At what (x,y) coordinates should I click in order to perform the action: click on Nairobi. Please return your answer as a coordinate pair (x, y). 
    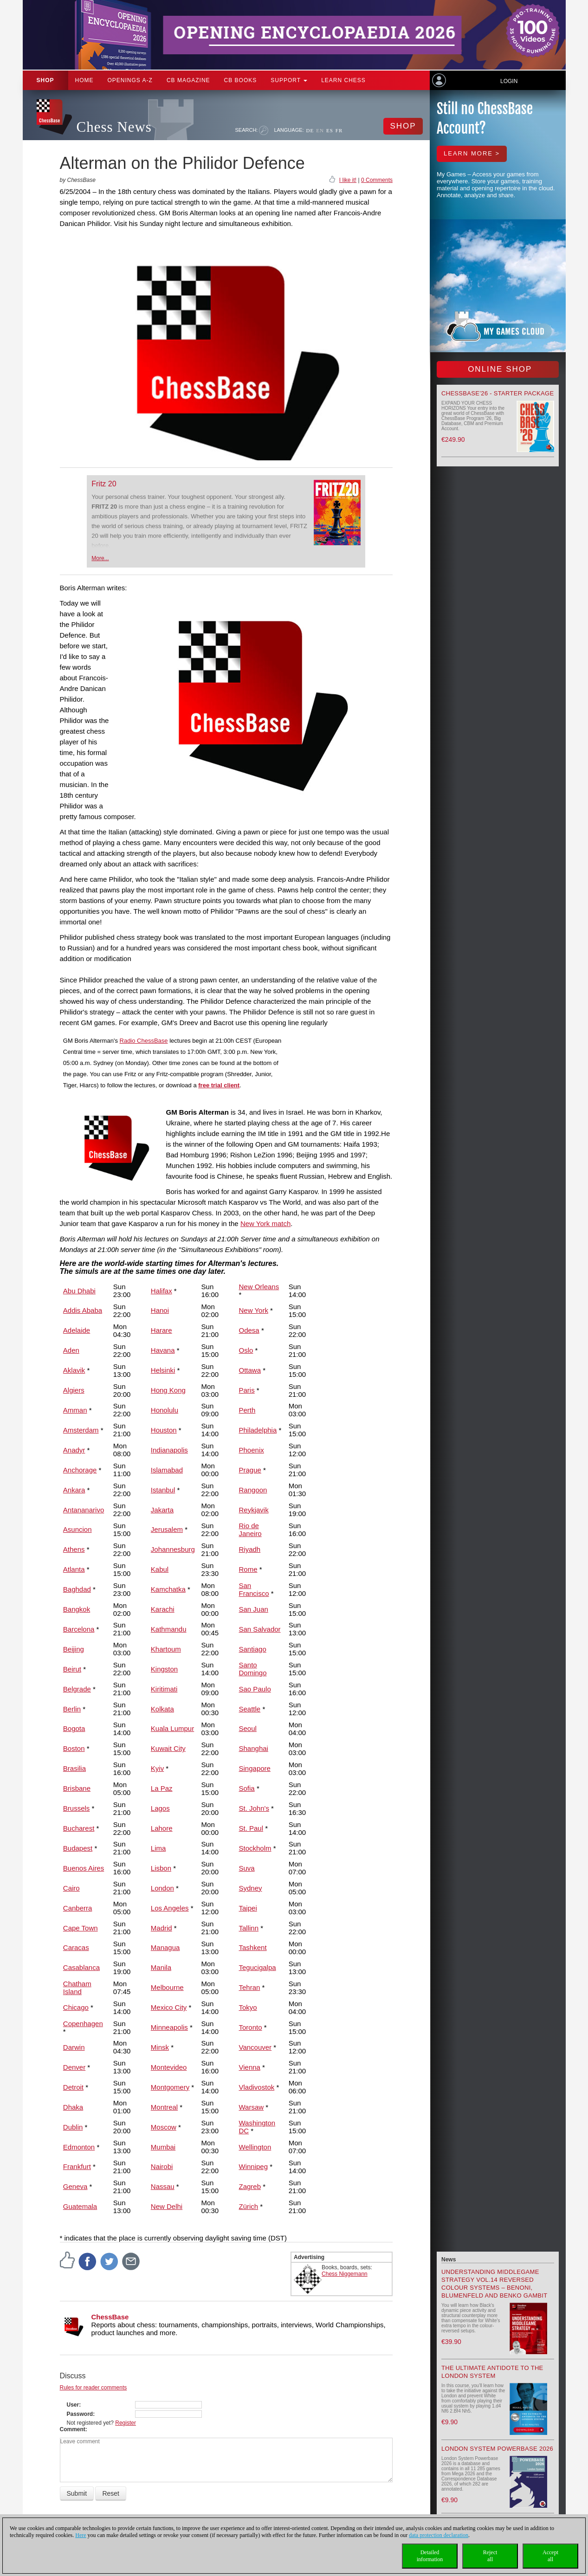
    Looking at the image, I should click on (162, 2166).